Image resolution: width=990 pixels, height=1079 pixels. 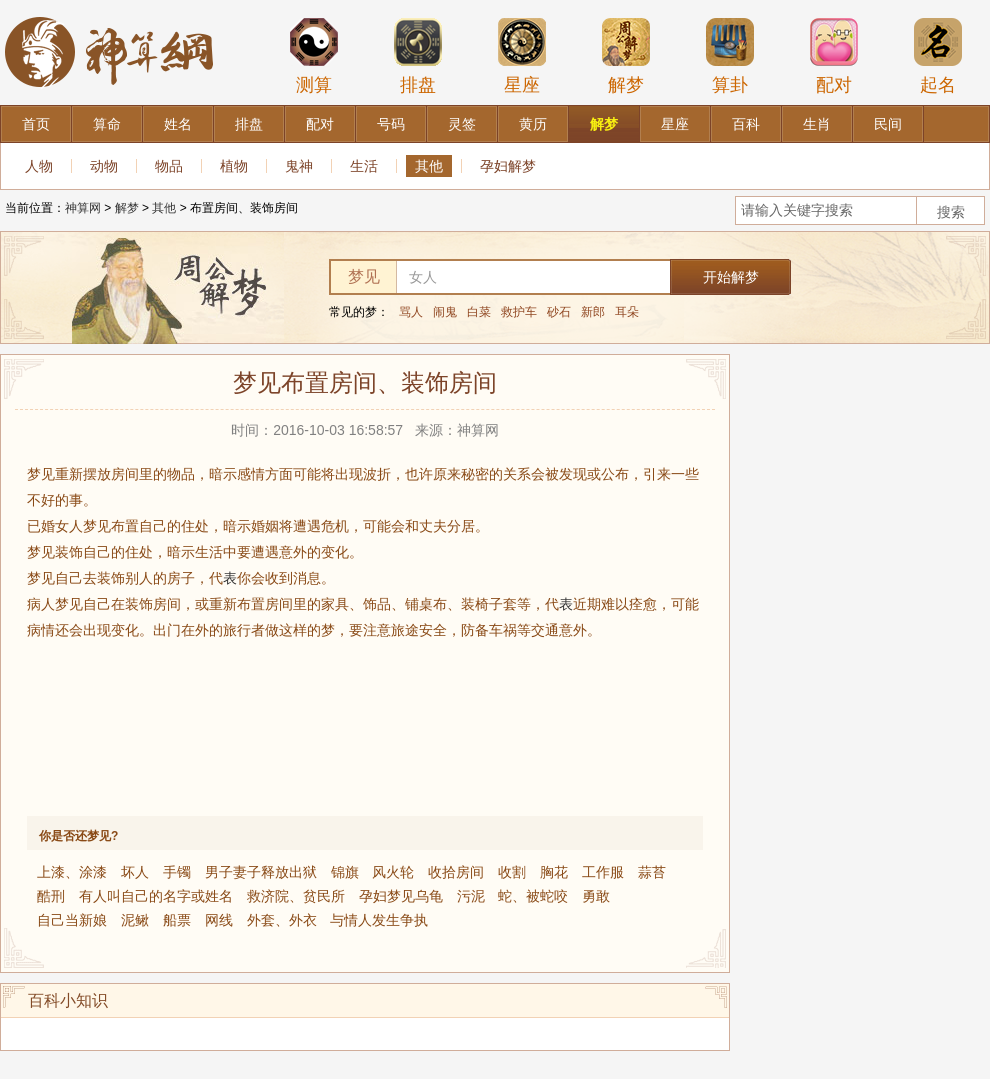 I want to click on 污泥, so click(x=471, y=896).